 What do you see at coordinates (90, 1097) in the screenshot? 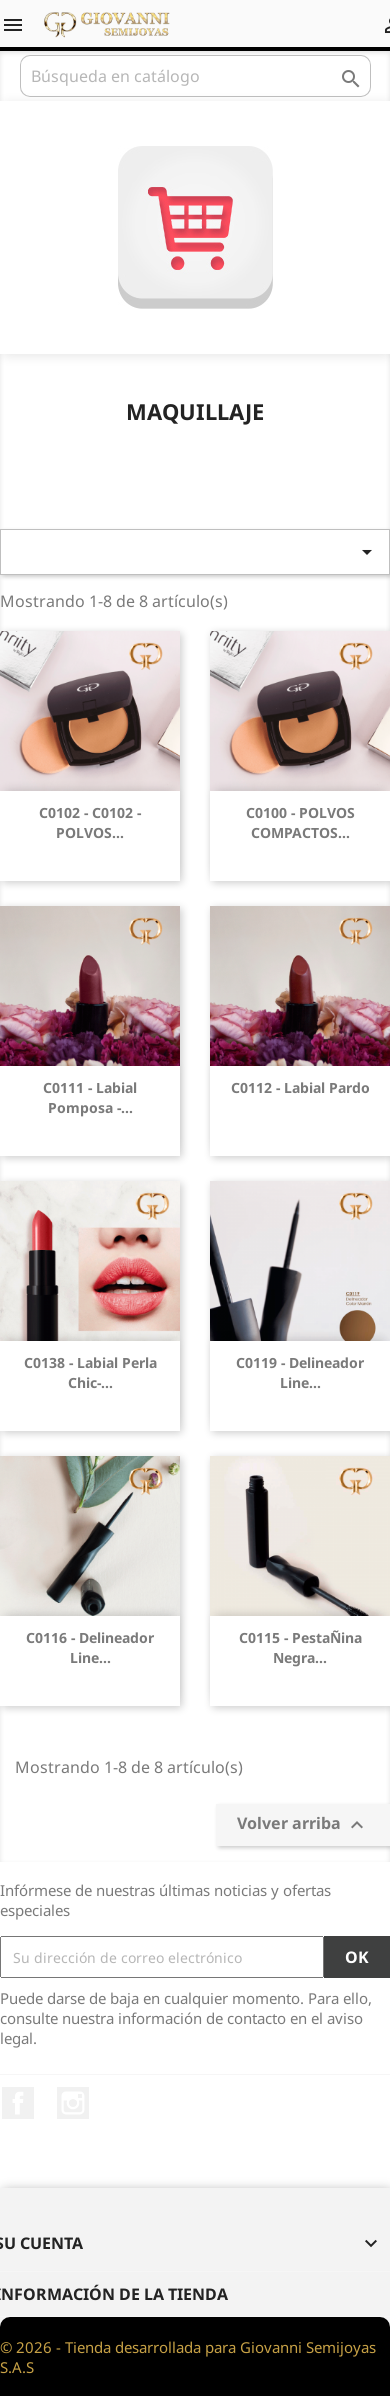
I see `C0111 - Labial Pomposa -...` at bounding box center [90, 1097].